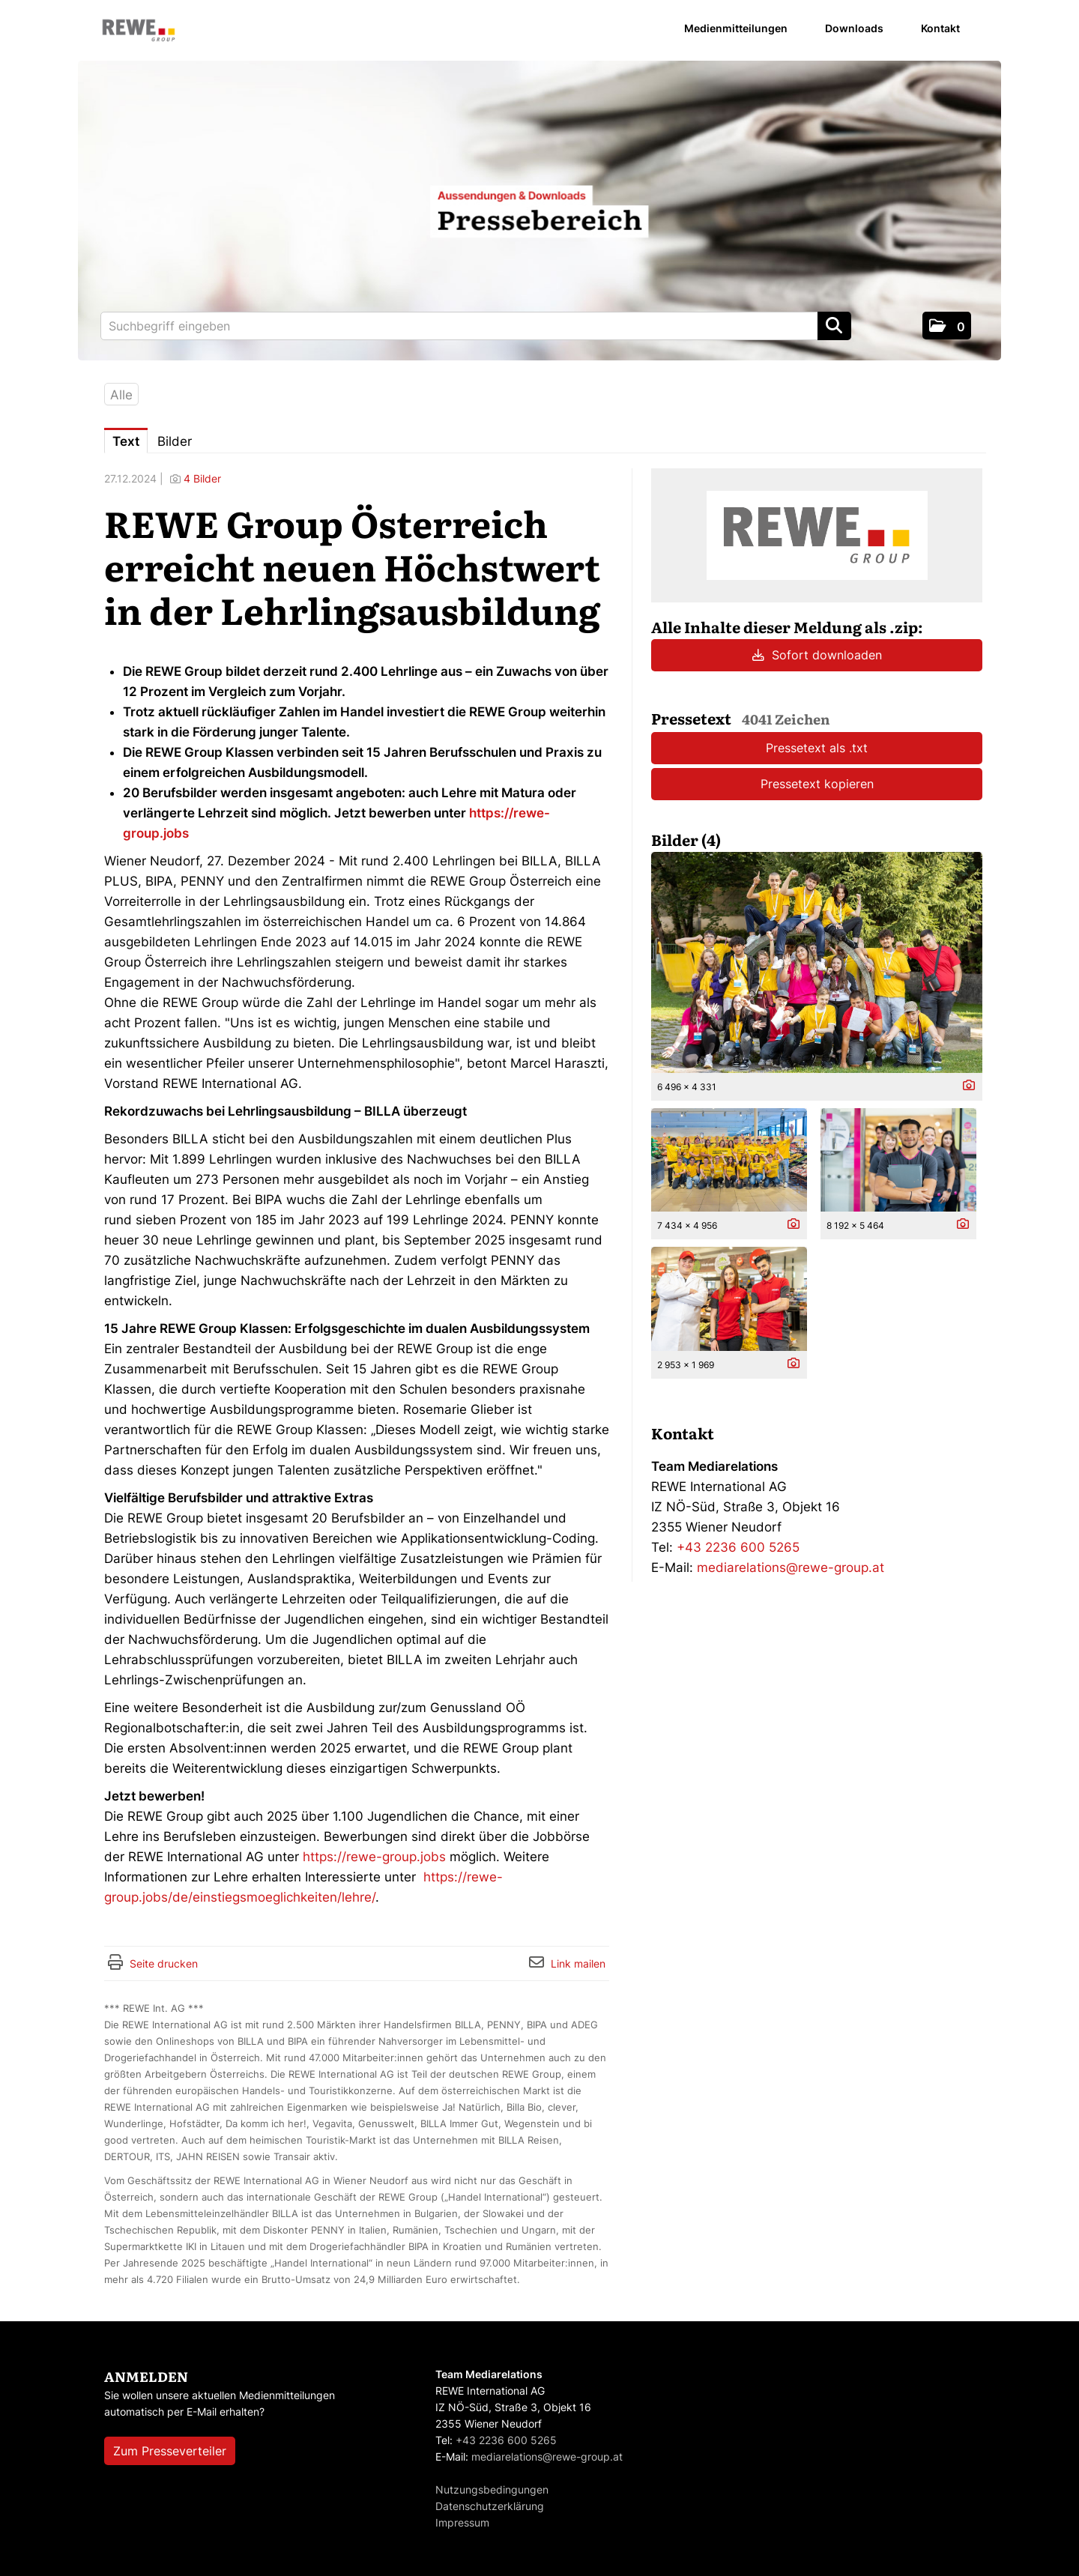 The image size is (1079, 2576). I want to click on Alle, so click(121, 394).